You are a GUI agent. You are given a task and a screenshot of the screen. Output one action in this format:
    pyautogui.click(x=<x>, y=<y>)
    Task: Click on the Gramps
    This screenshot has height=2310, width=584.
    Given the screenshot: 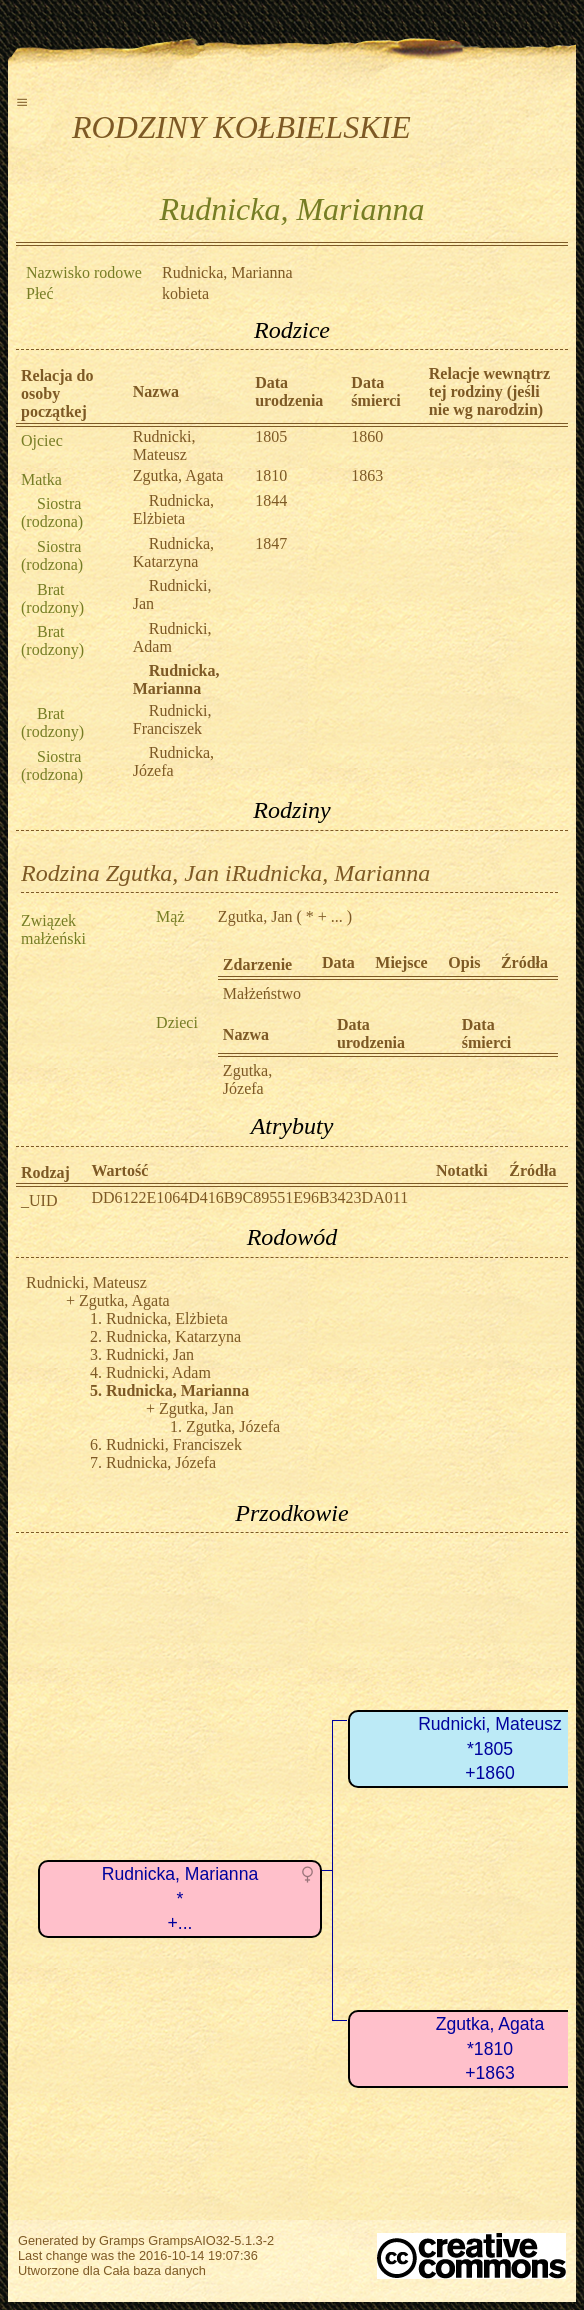 What is the action you would take?
    pyautogui.click(x=122, y=2240)
    